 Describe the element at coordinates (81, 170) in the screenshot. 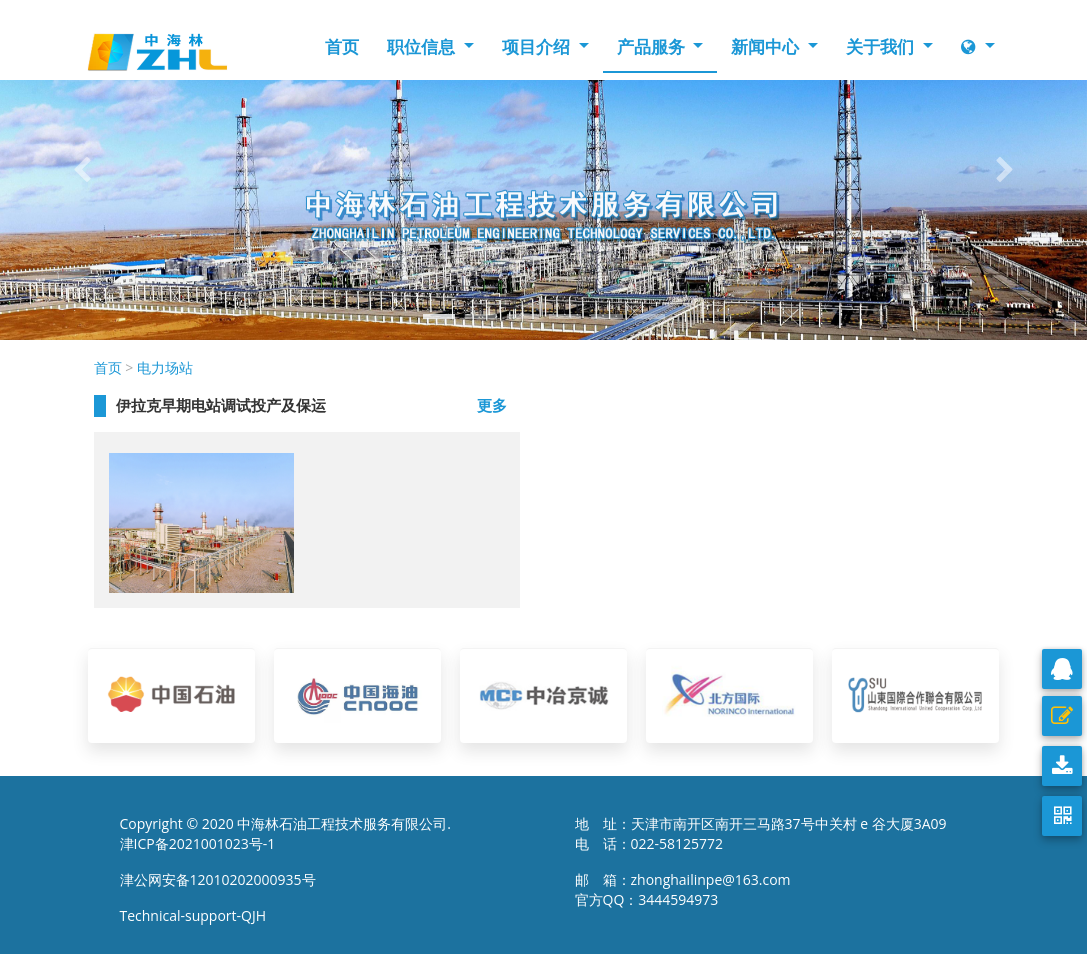

I see `[button]` at that location.